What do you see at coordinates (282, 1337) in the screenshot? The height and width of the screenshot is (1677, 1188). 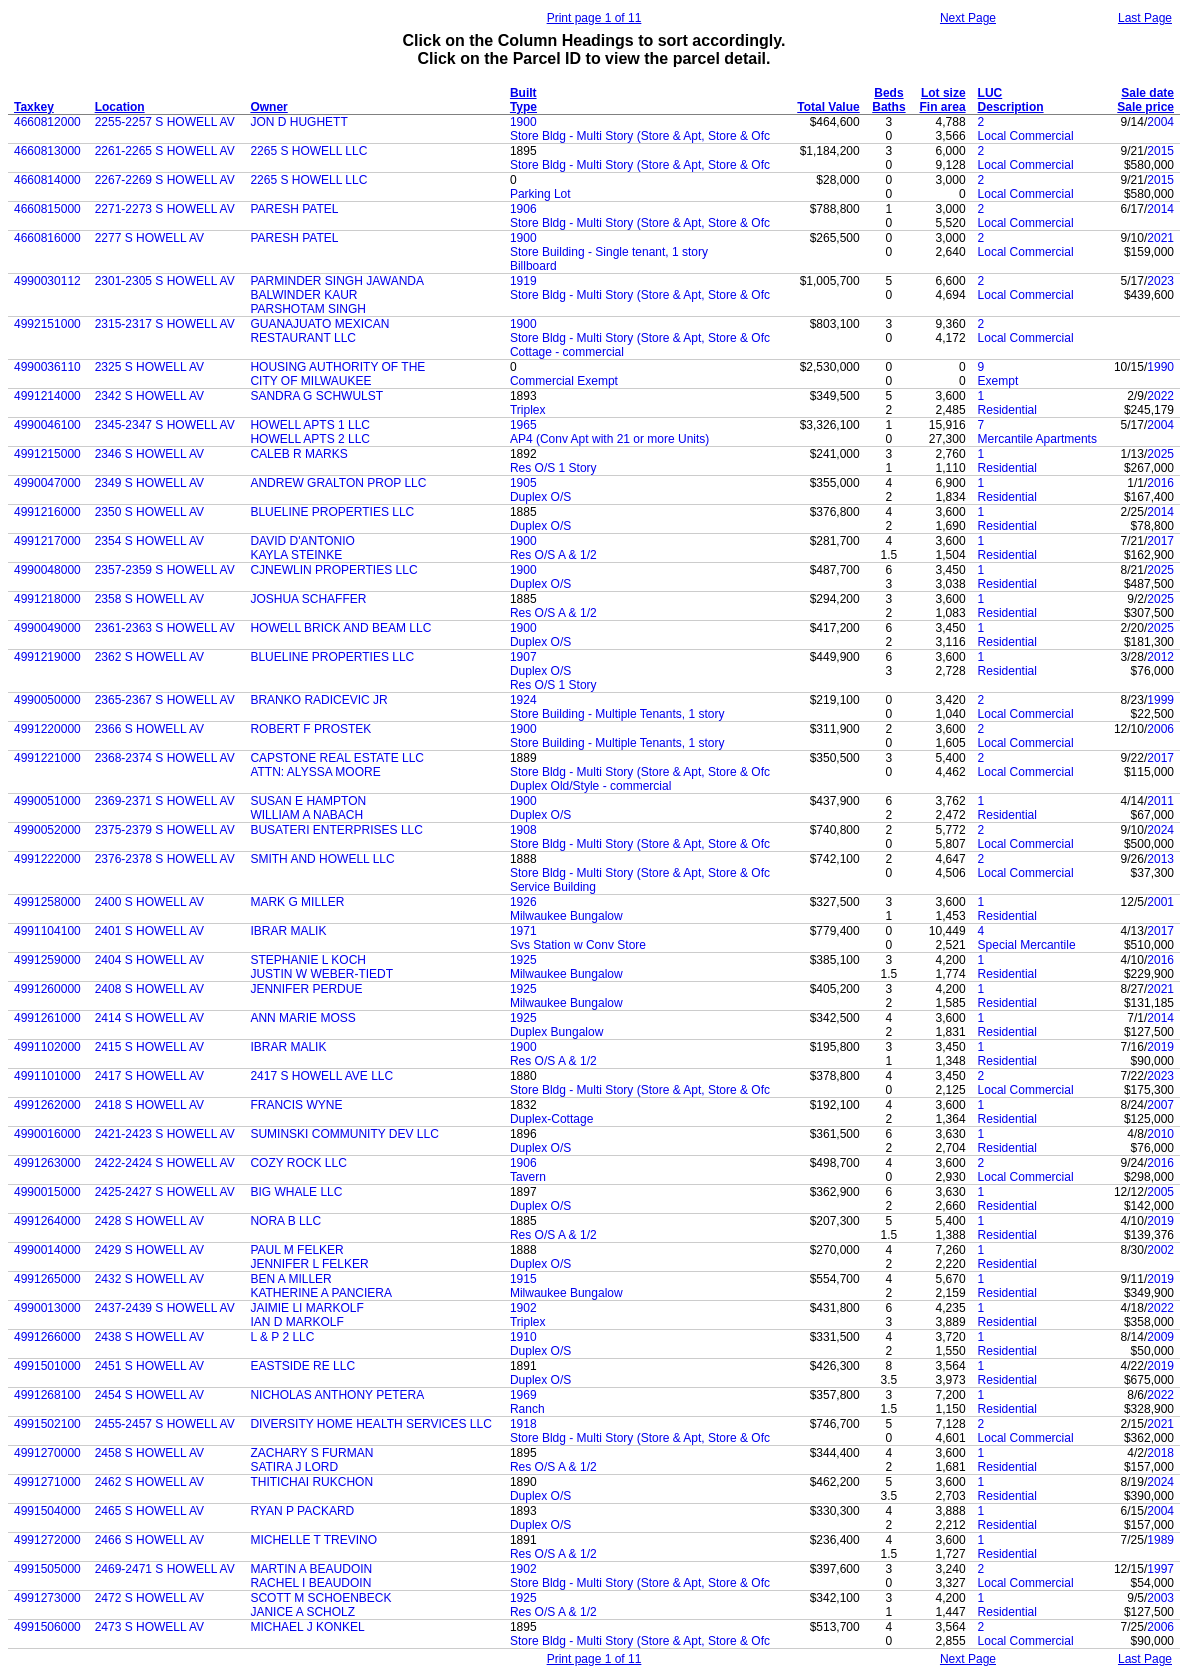 I see `L & P 2 LLC` at bounding box center [282, 1337].